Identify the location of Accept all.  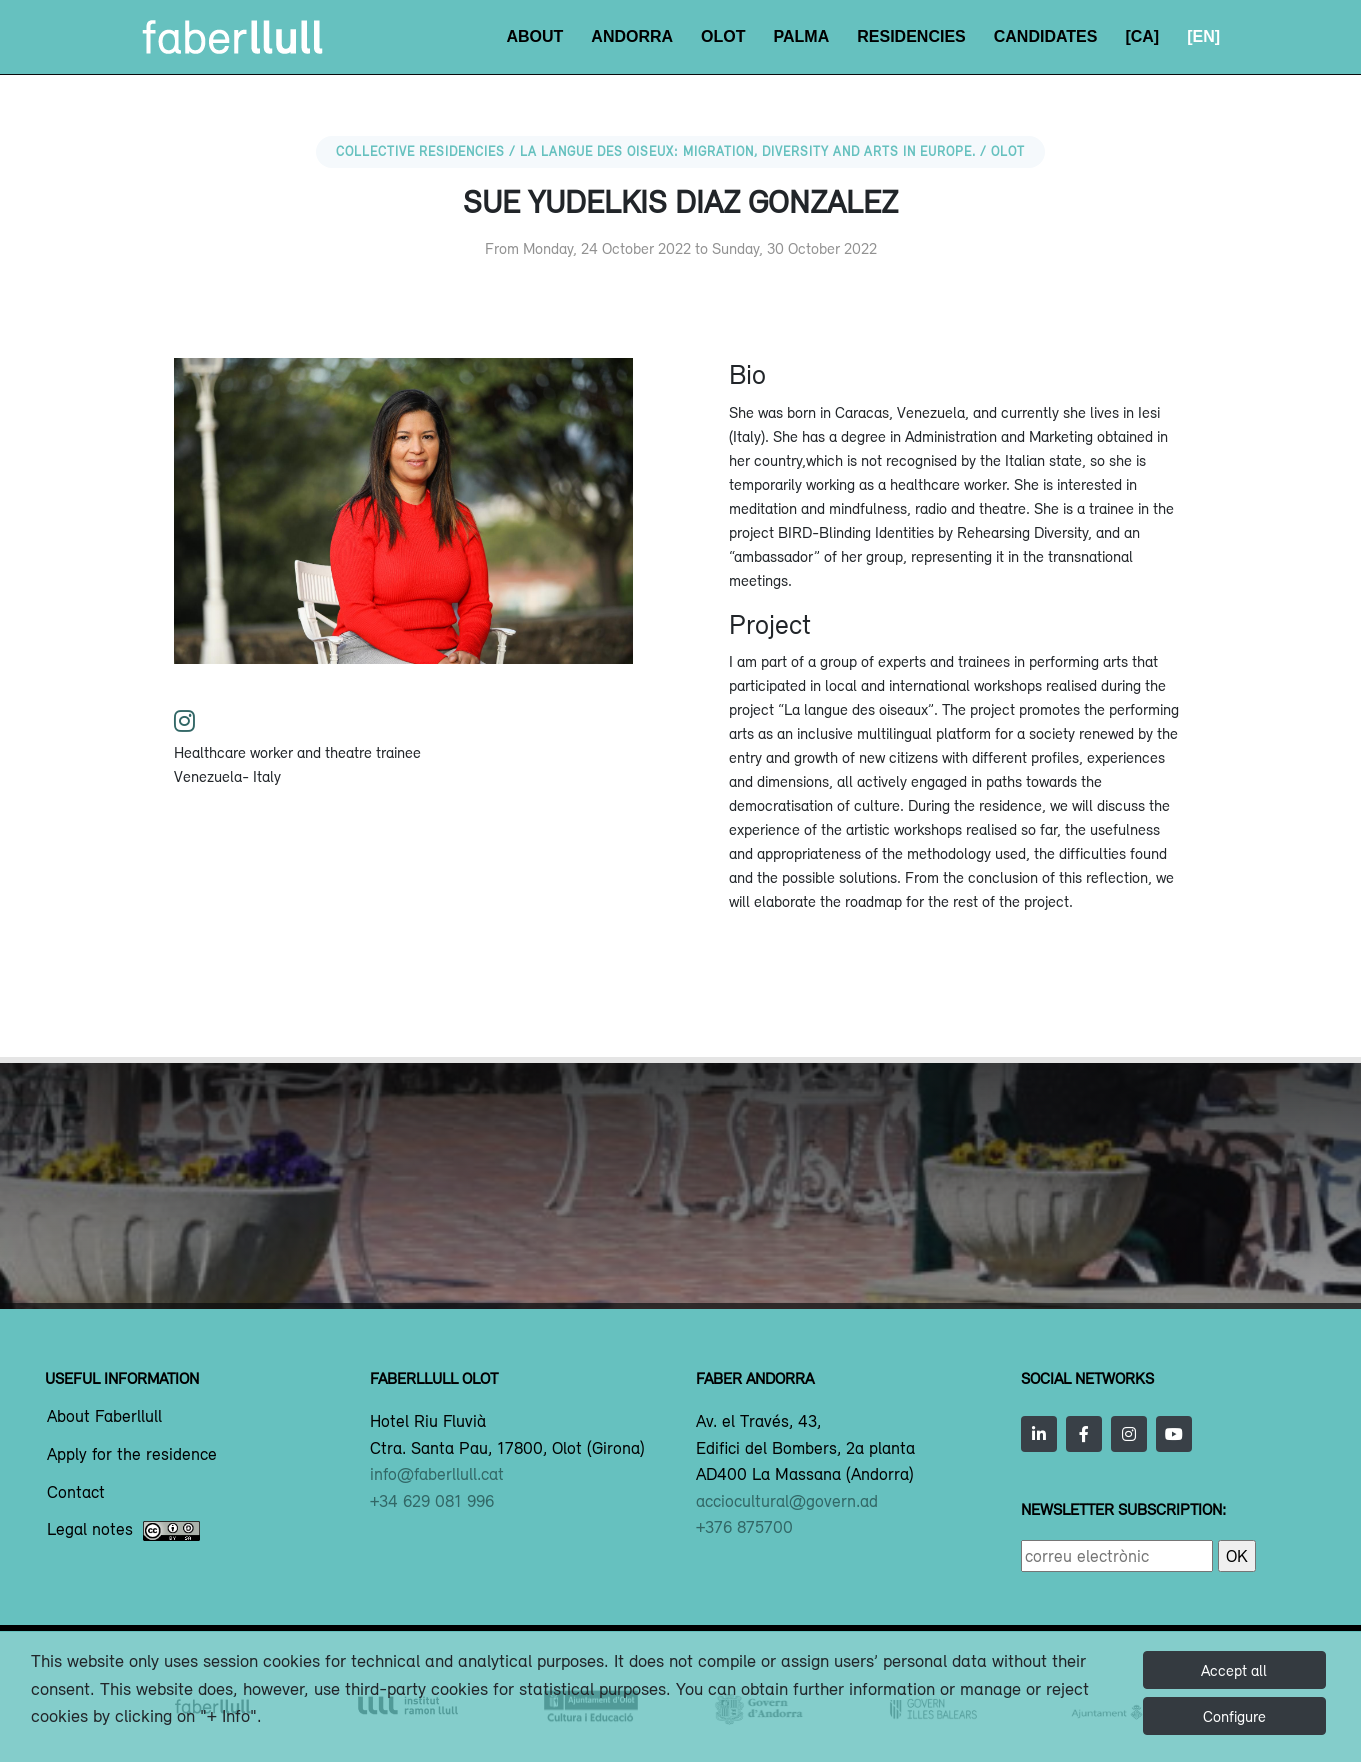
(1234, 1670).